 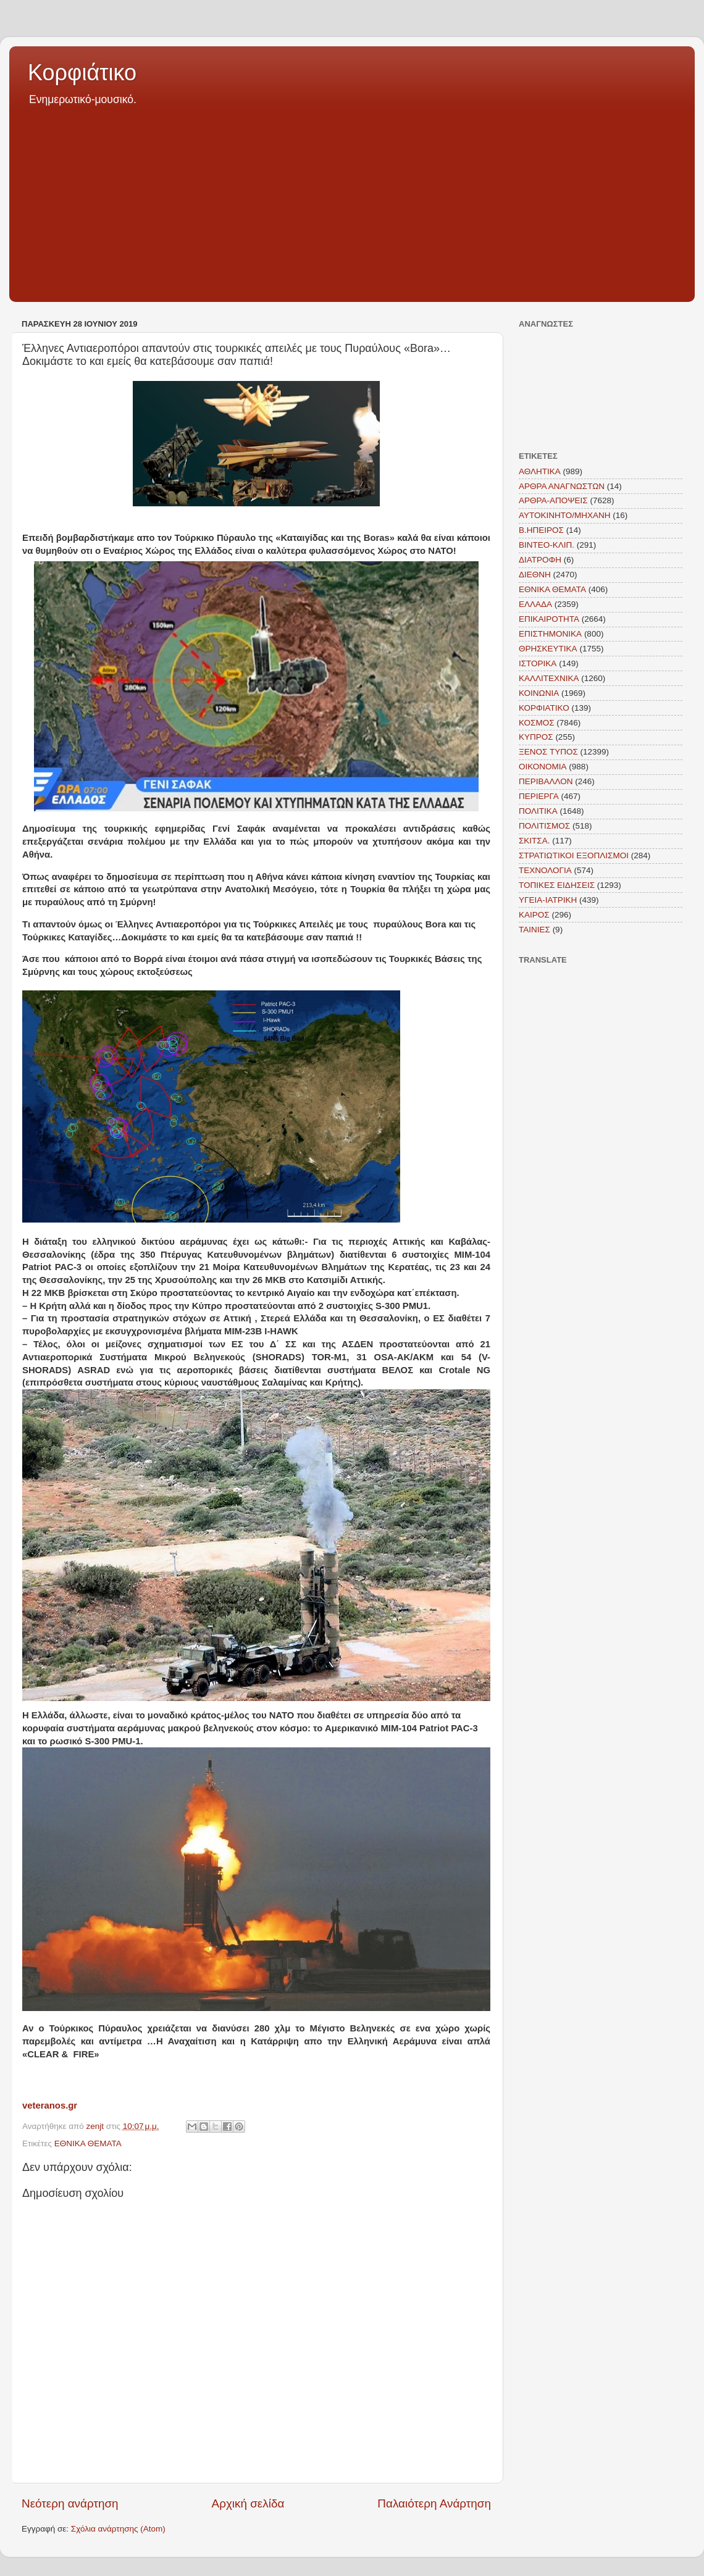 What do you see at coordinates (88, 2143) in the screenshot?
I see `ΕΘΝΙΚΑ ΘΕΜΑΤΑ` at bounding box center [88, 2143].